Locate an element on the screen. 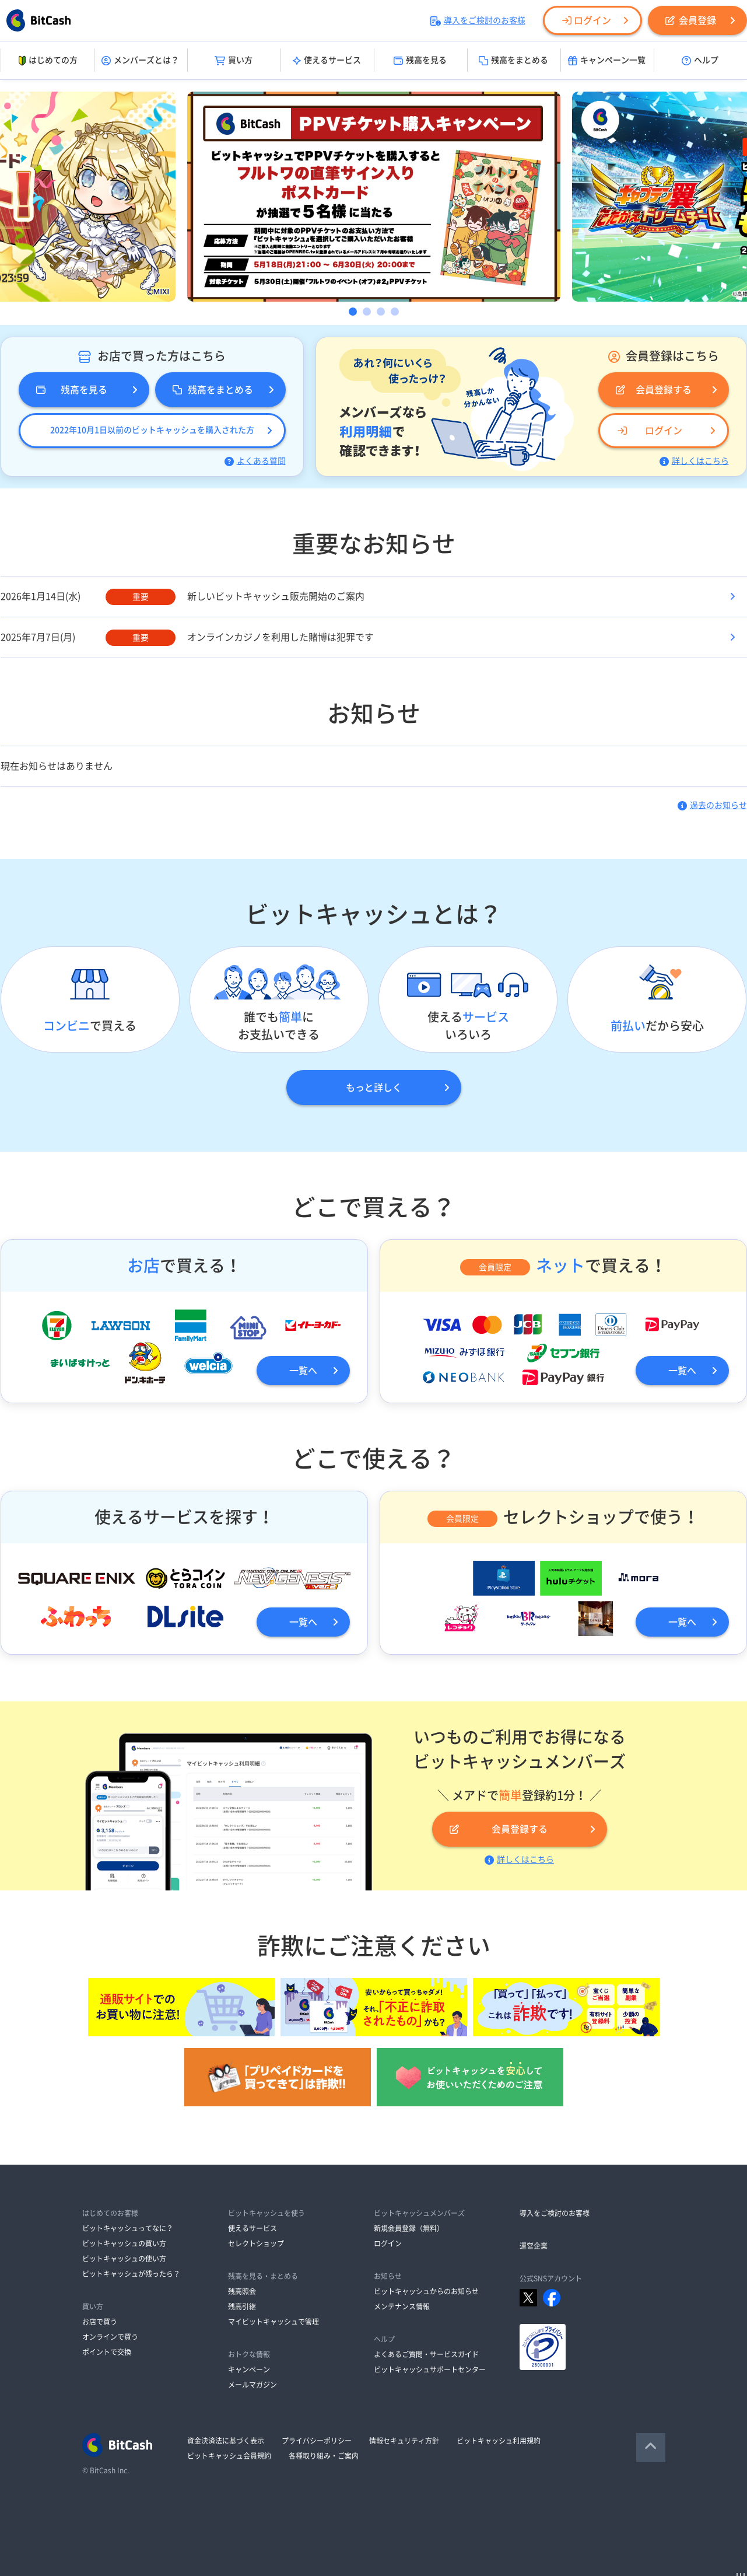  3 [button] is located at coordinates (381, 311).